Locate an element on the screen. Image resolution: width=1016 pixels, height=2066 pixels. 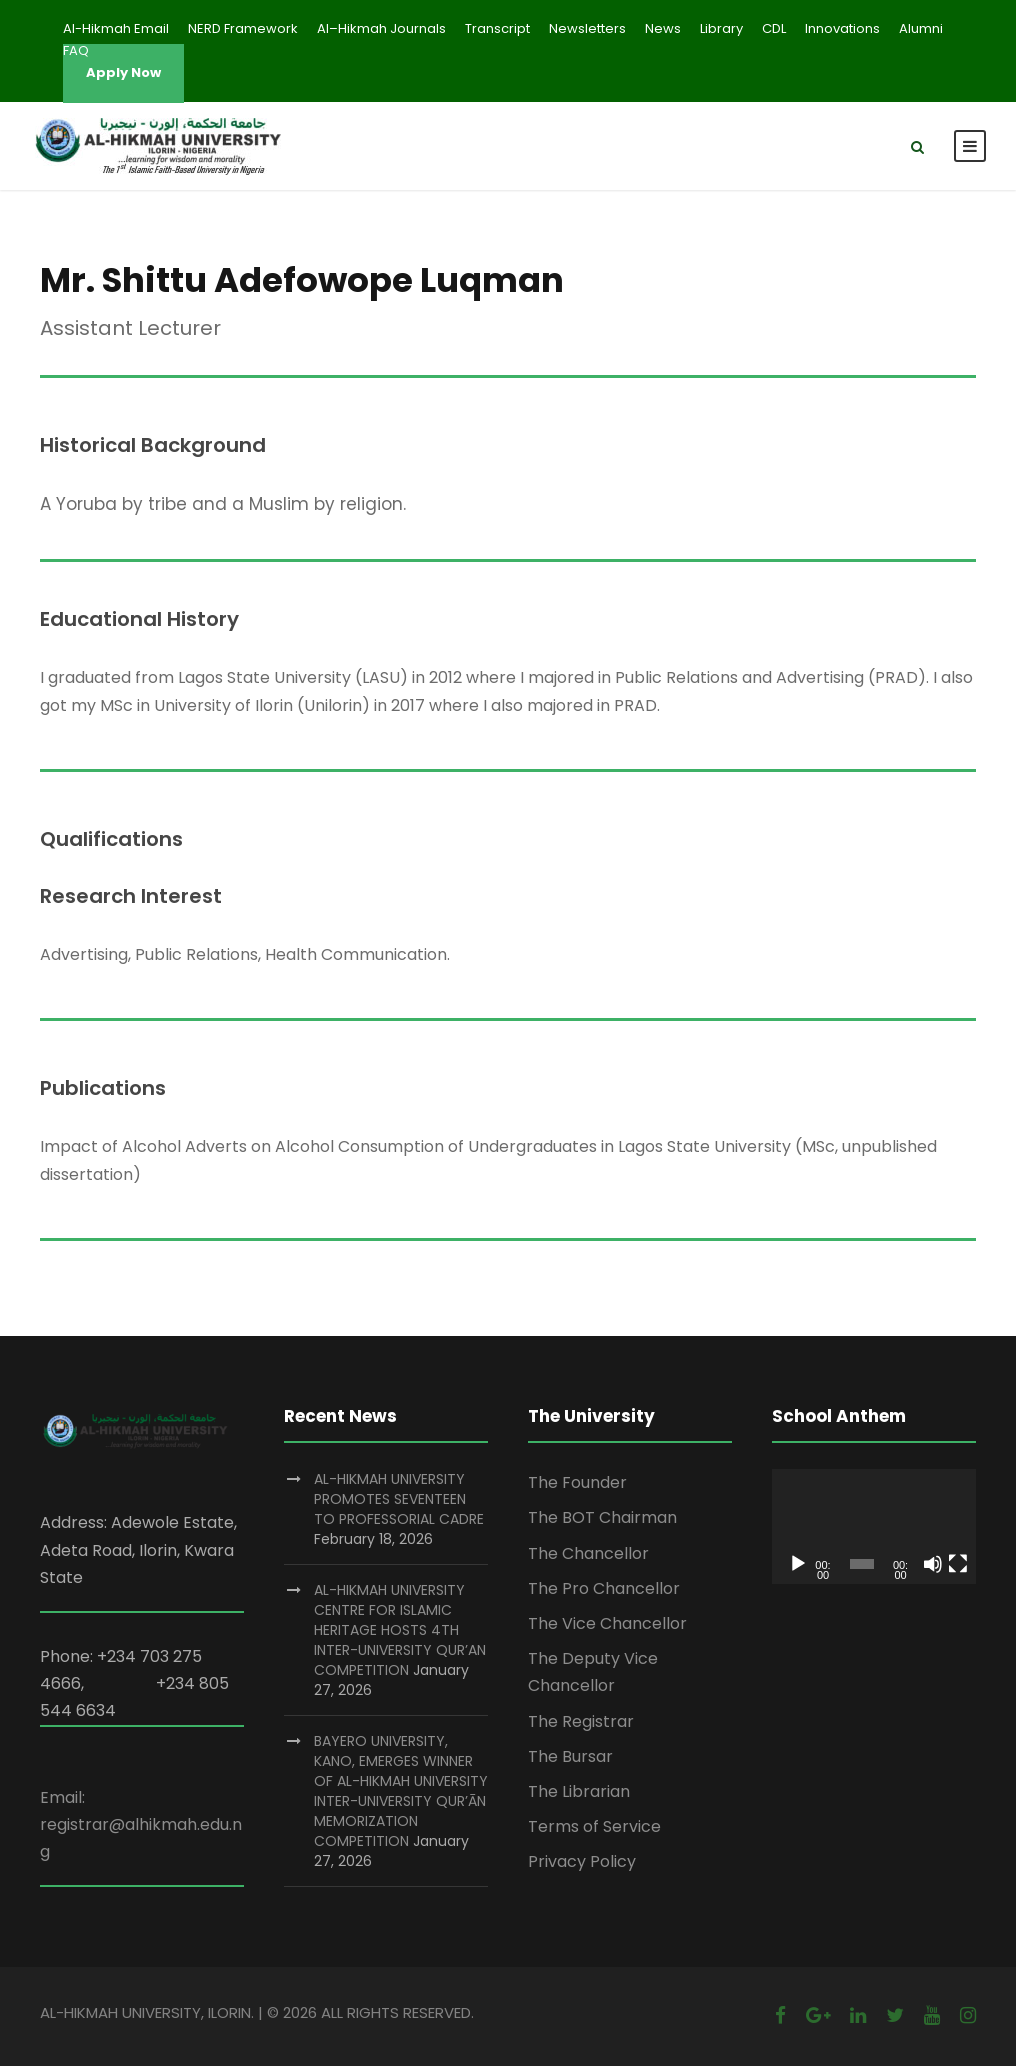
[Fullscreen] is located at coordinates (958, 1564).